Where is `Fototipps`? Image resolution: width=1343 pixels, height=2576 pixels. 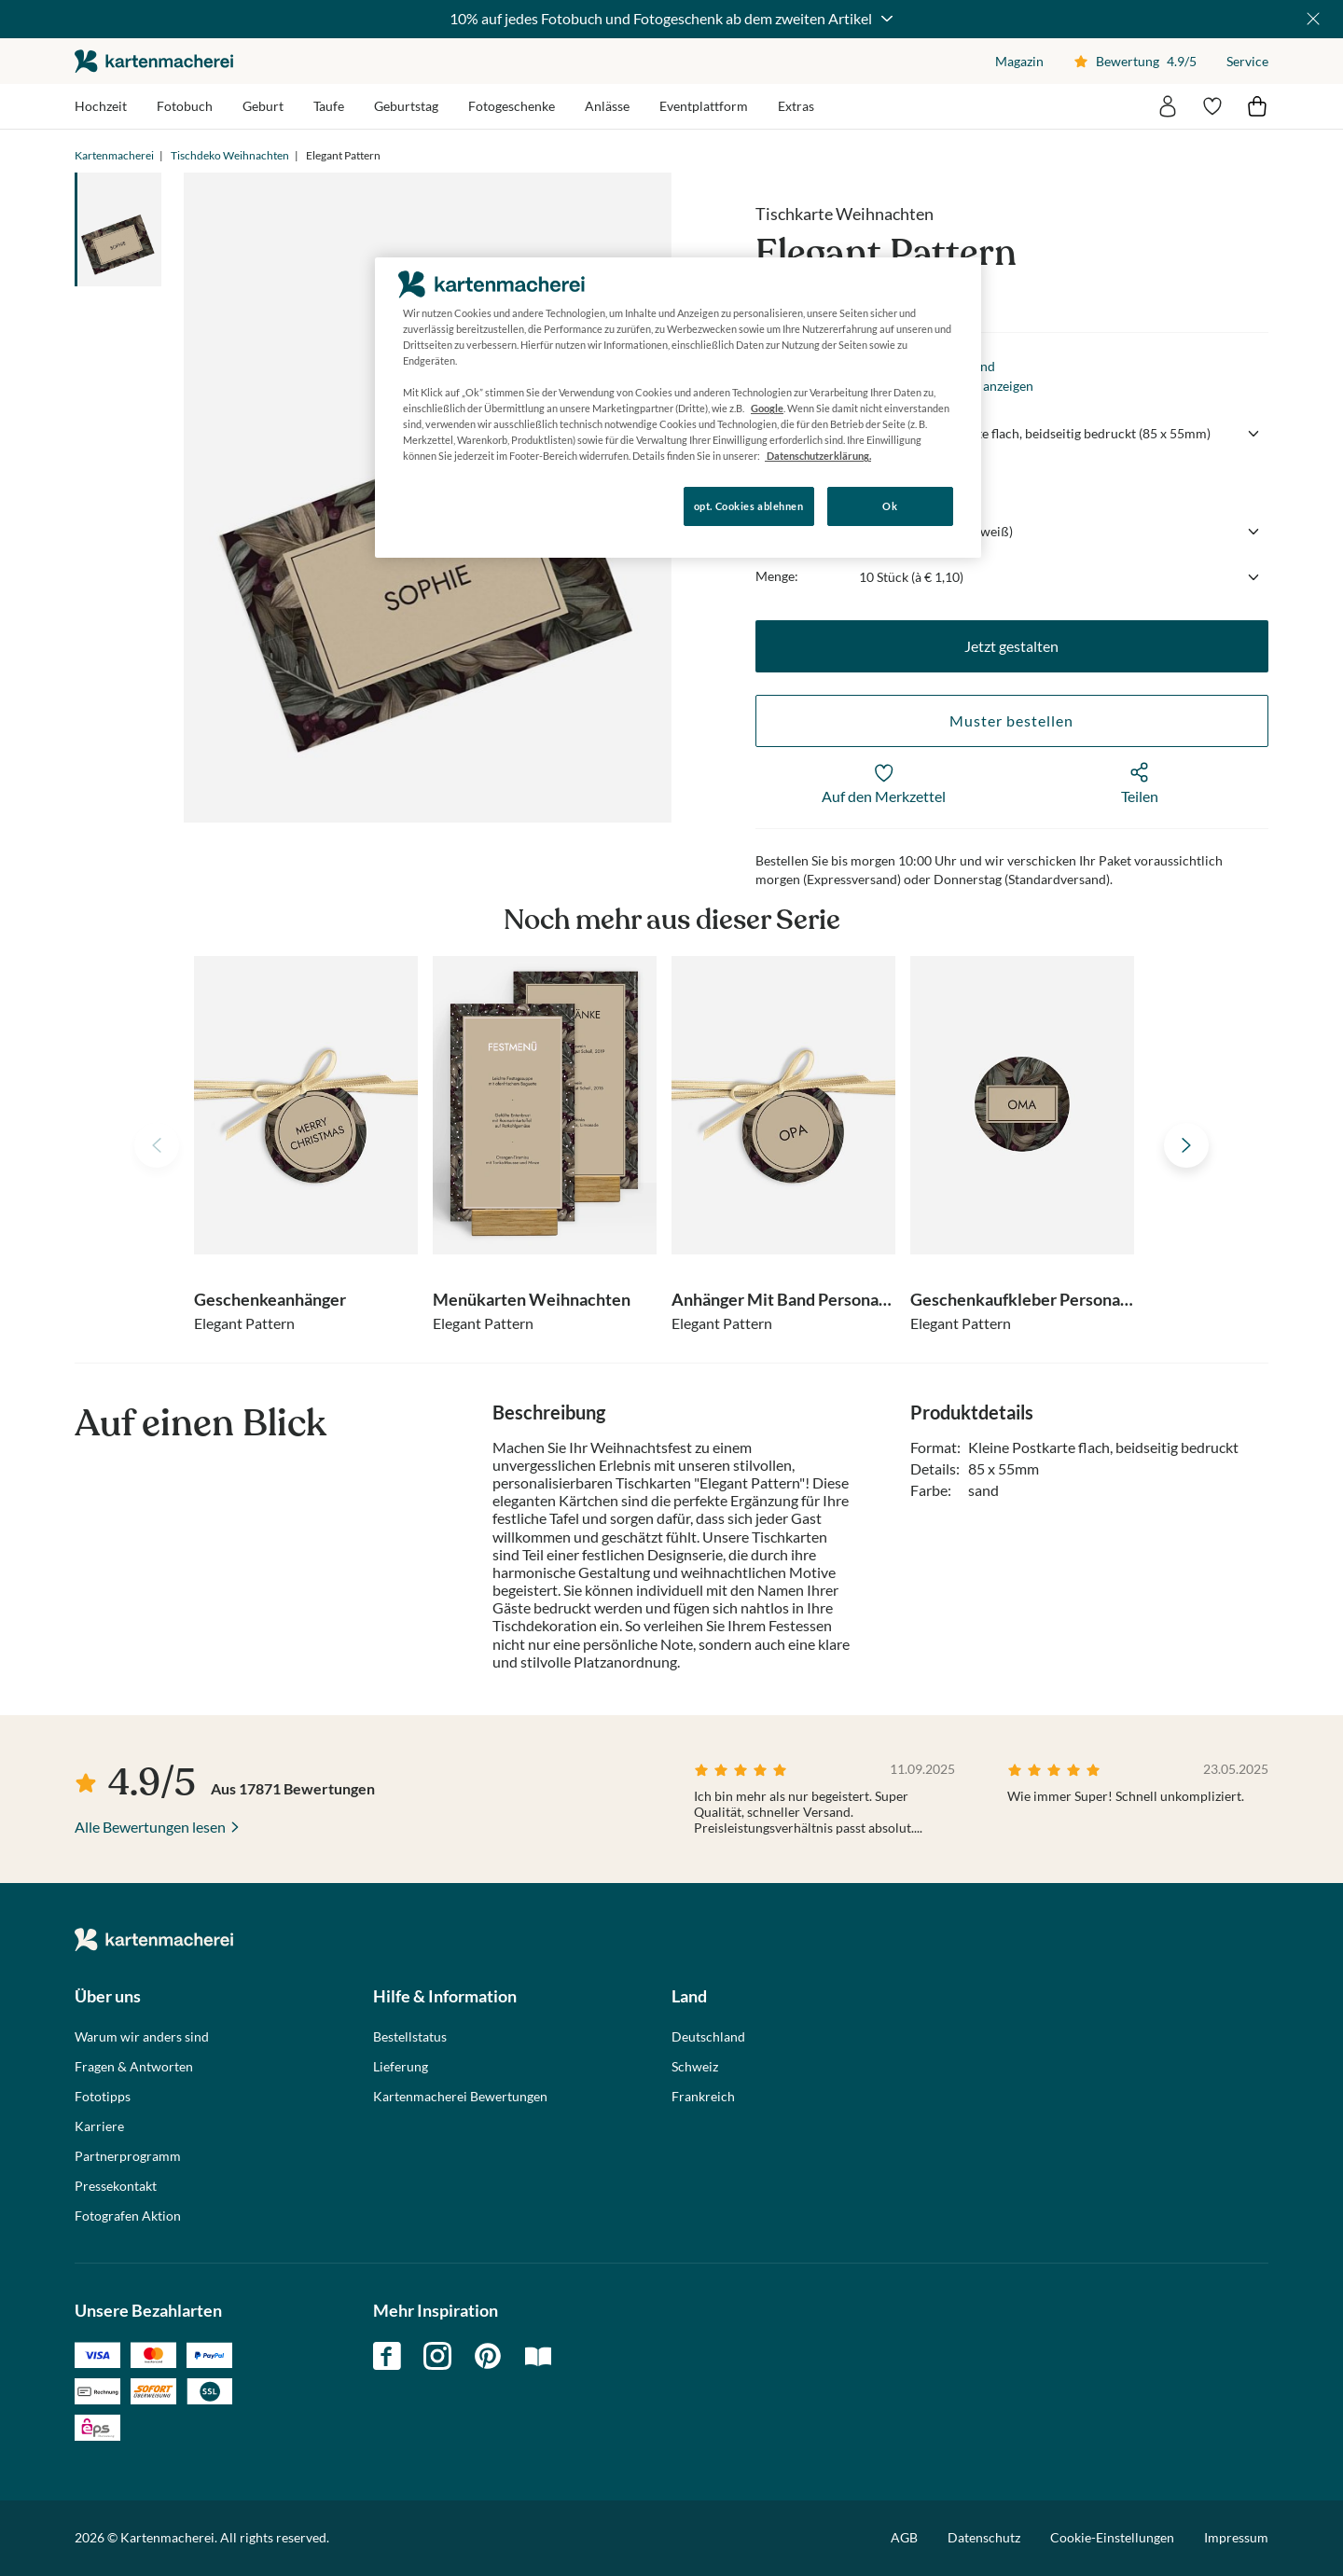 Fototipps is located at coordinates (103, 2096).